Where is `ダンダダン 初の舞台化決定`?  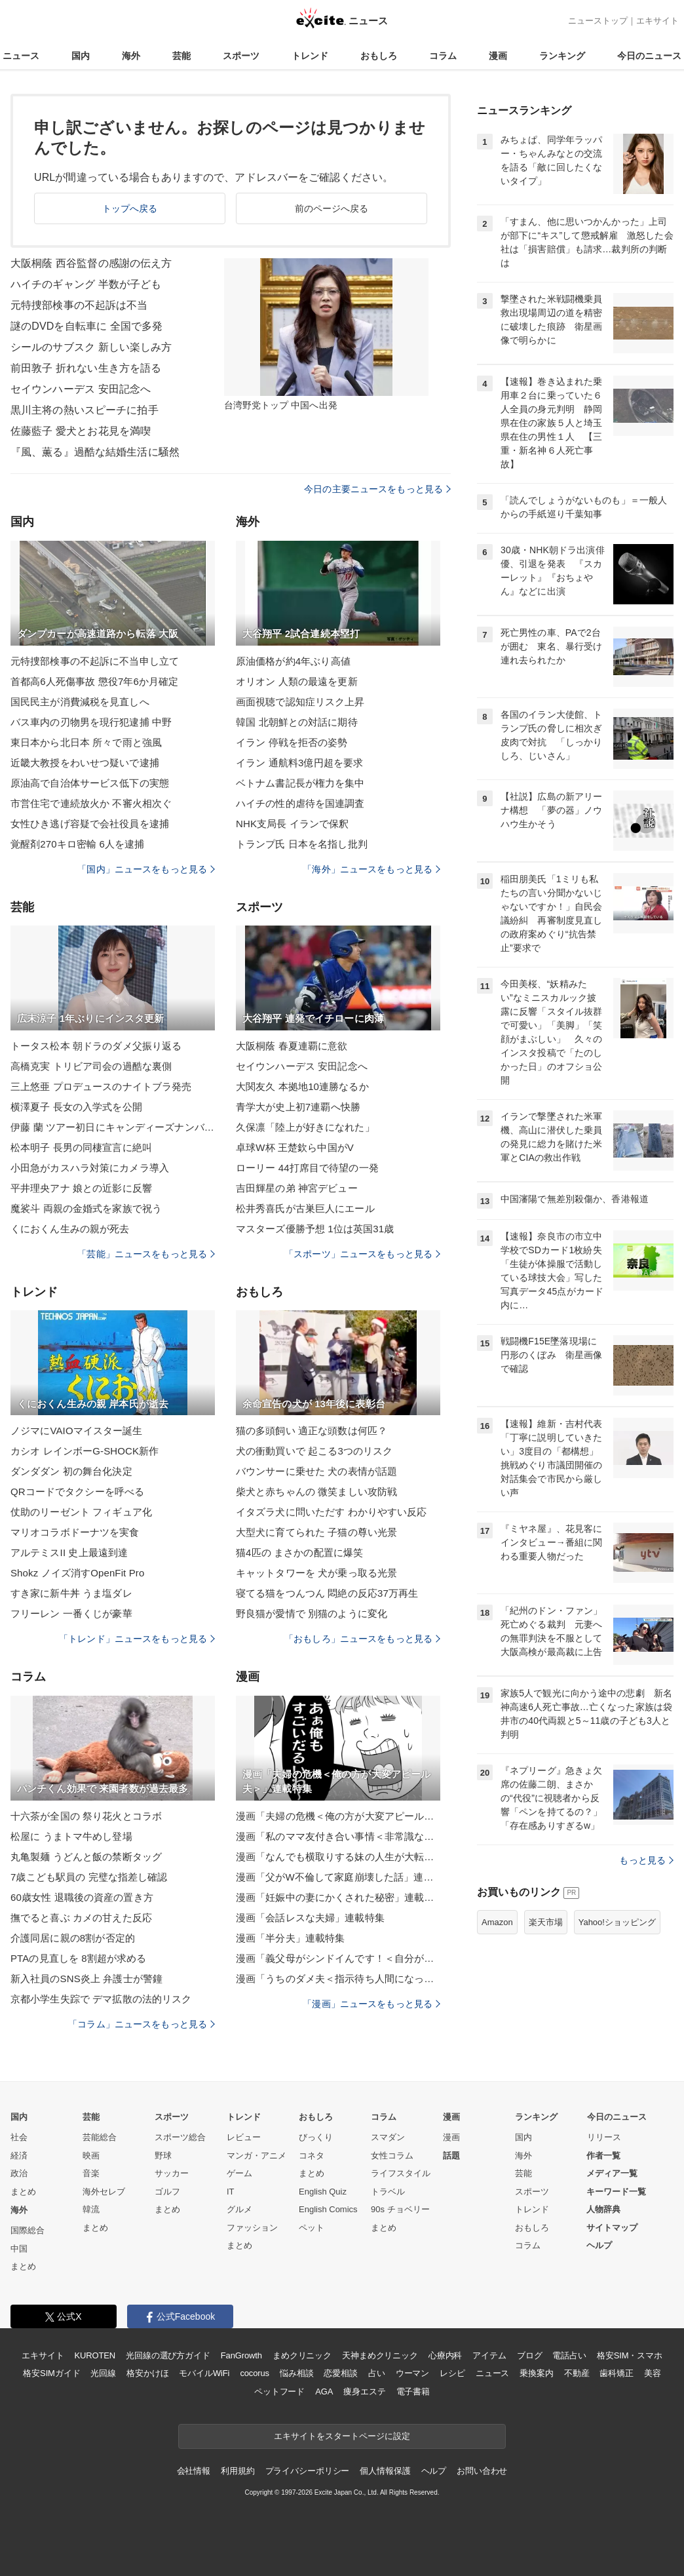 ダンダダン 初の舞台化決定 is located at coordinates (71, 1471).